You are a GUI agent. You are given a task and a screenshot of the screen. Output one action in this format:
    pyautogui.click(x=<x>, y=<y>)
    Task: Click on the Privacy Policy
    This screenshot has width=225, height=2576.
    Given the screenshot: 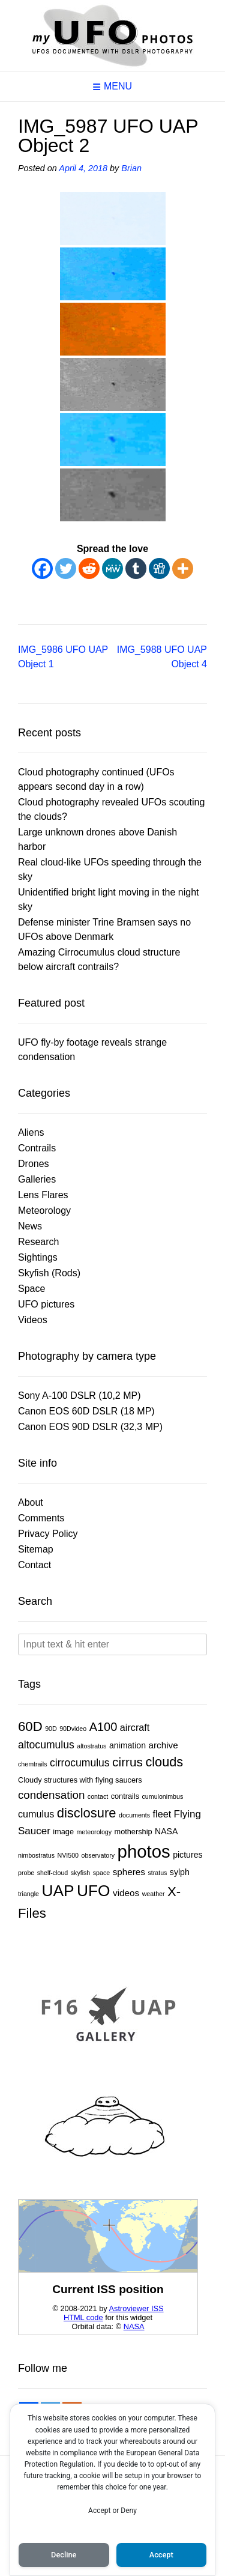 What is the action you would take?
    pyautogui.click(x=48, y=1534)
    